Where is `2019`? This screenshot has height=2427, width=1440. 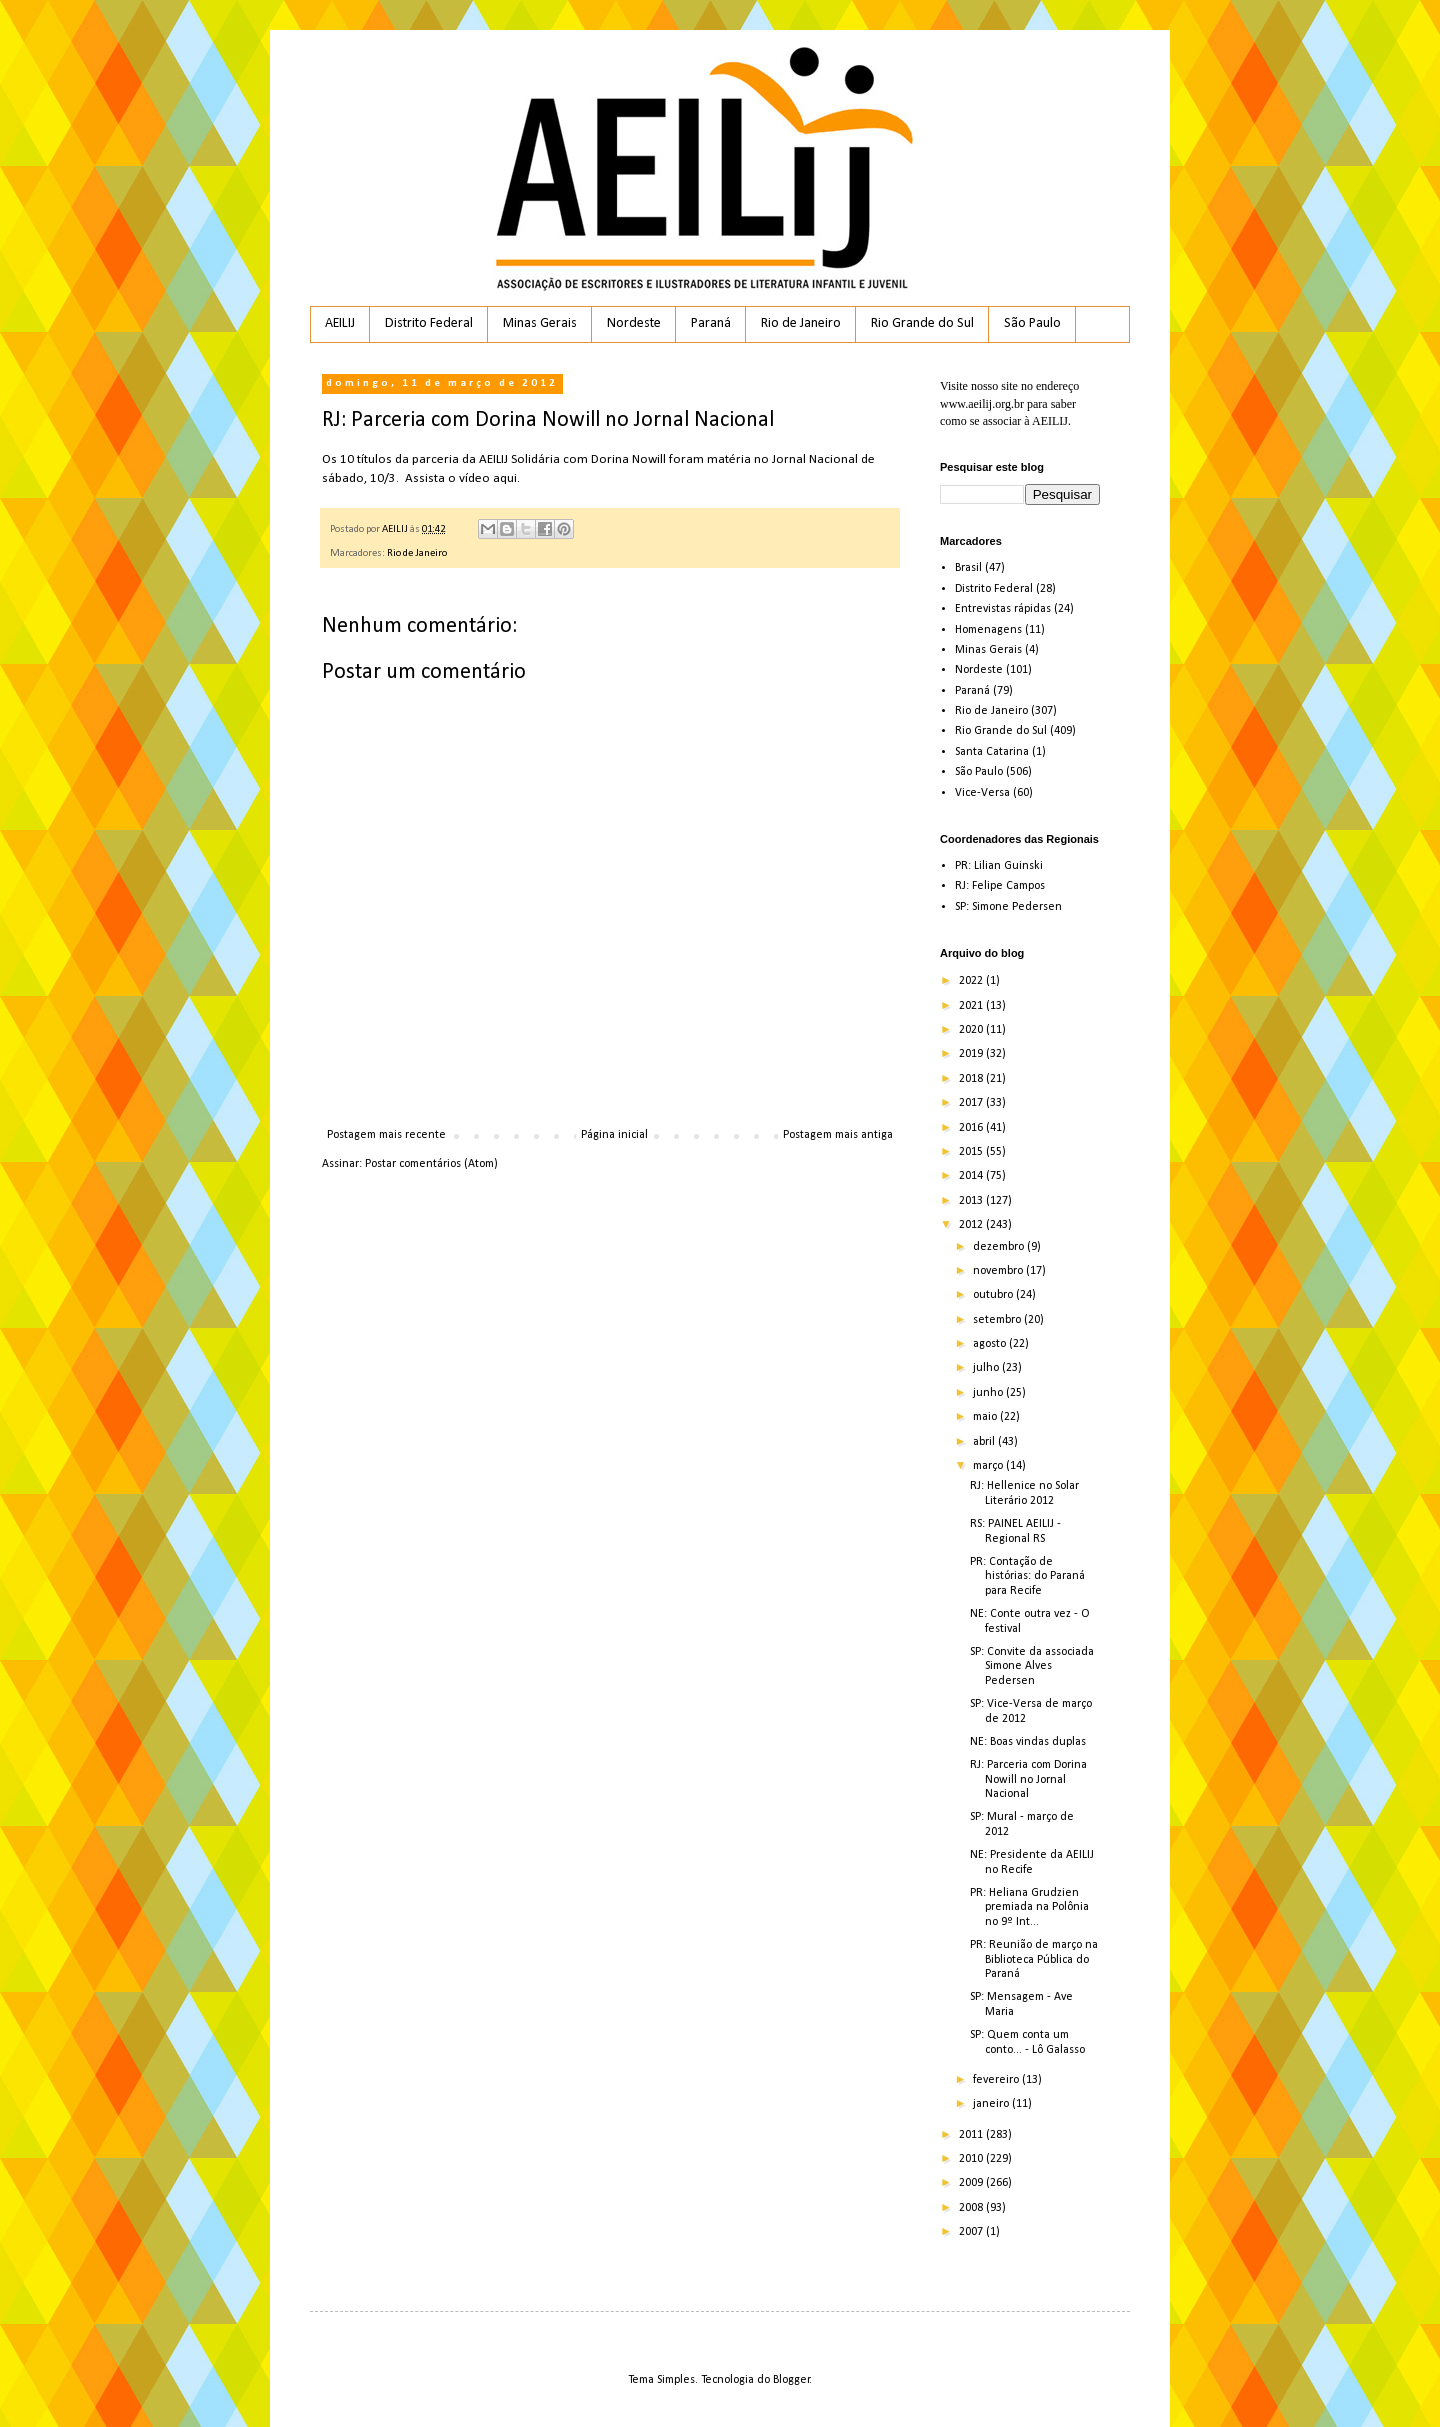
2019 is located at coordinates (972, 1054).